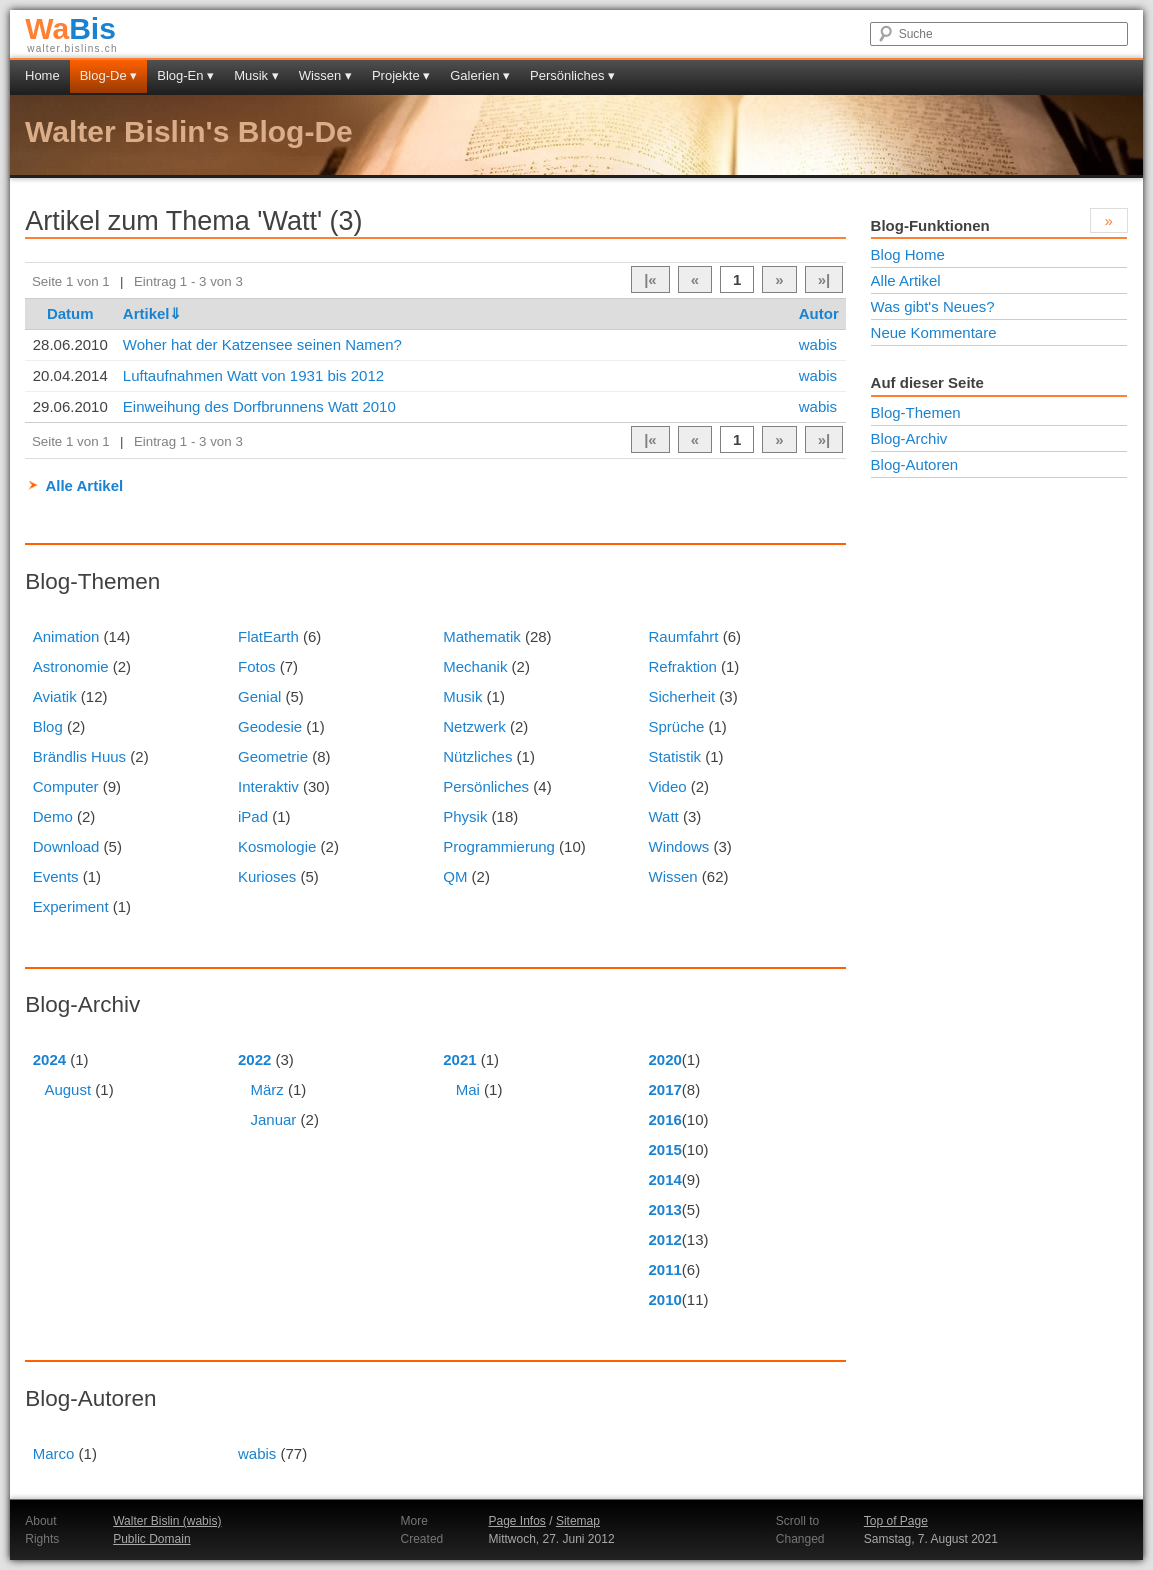  I want to click on Experiment, so click(71, 906).